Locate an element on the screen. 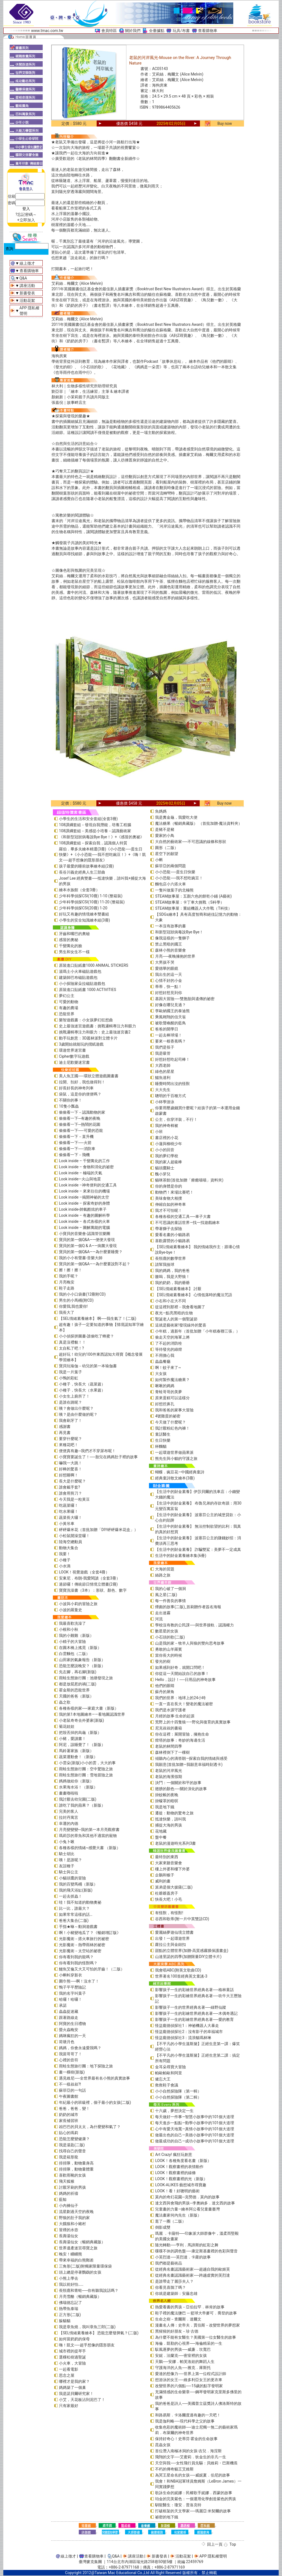  雨蛙生態旅行團：地下探險之旅 is located at coordinates (86, 2066).